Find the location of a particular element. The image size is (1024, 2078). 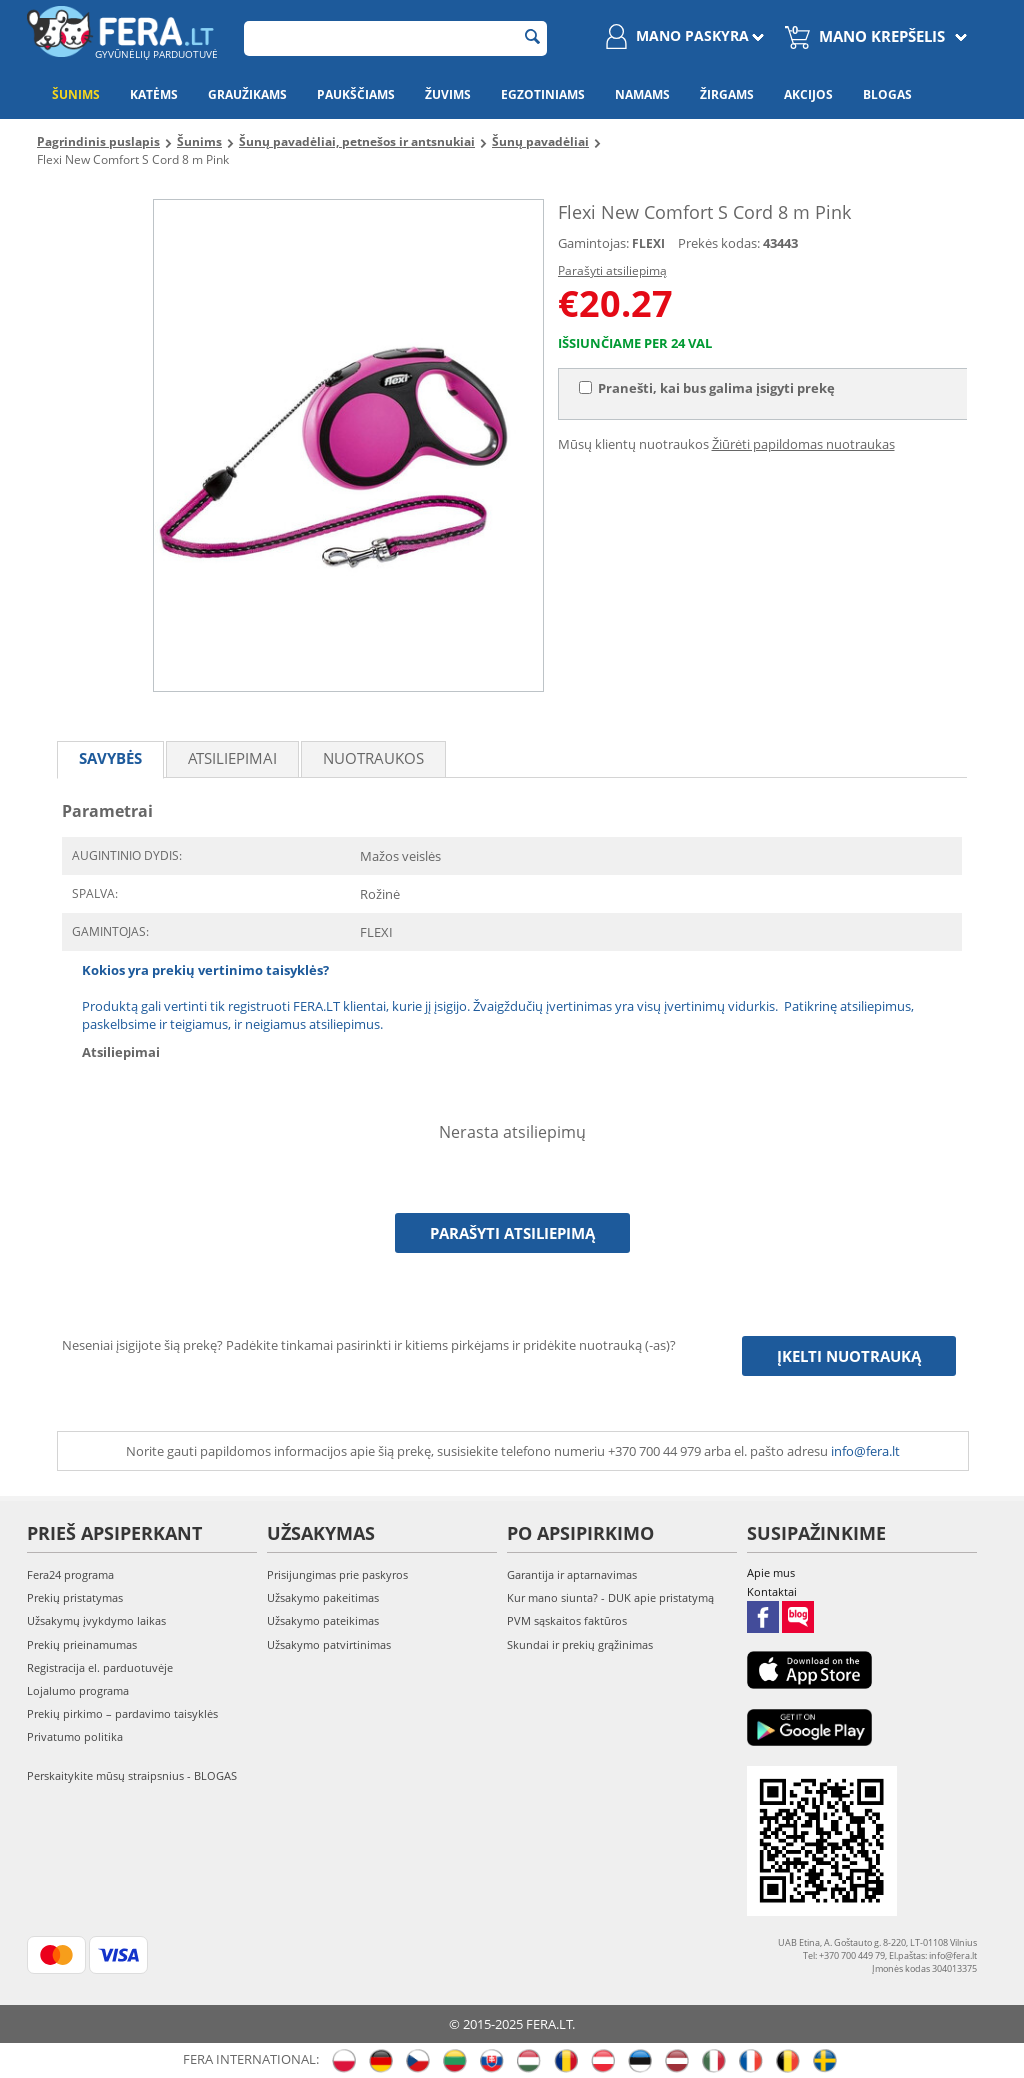

Savybės is located at coordinates (110, 758).